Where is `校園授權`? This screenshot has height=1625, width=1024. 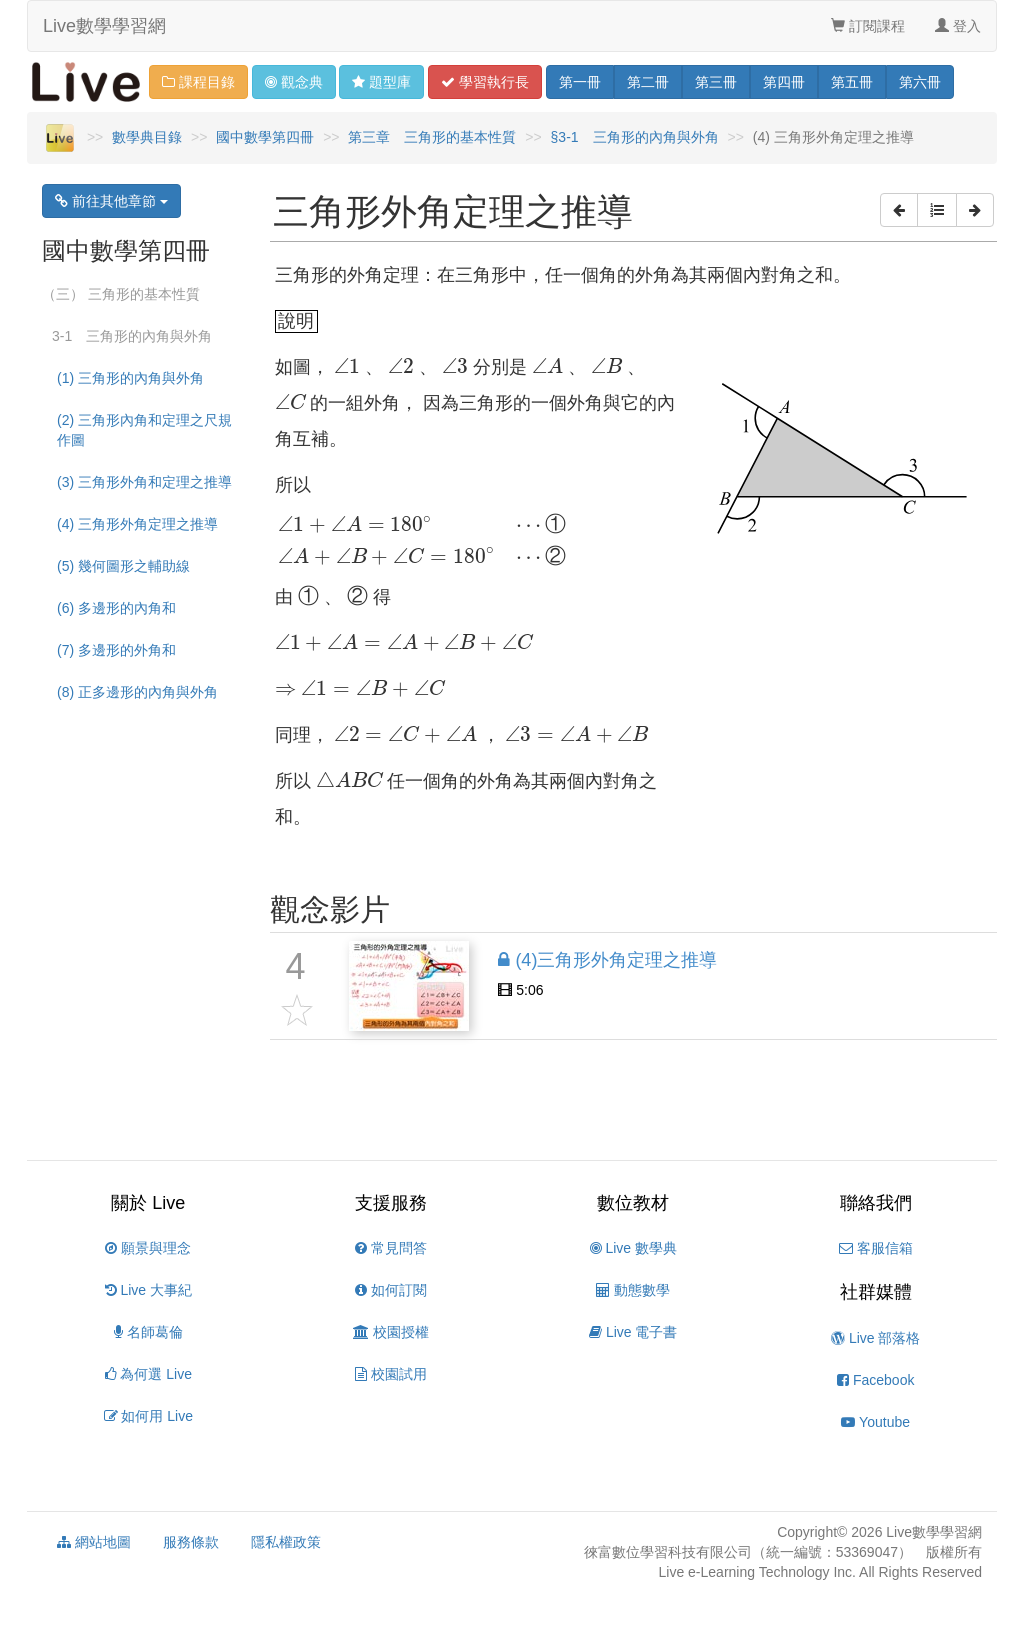 校園授權 is located at coordinates (391, 1332).